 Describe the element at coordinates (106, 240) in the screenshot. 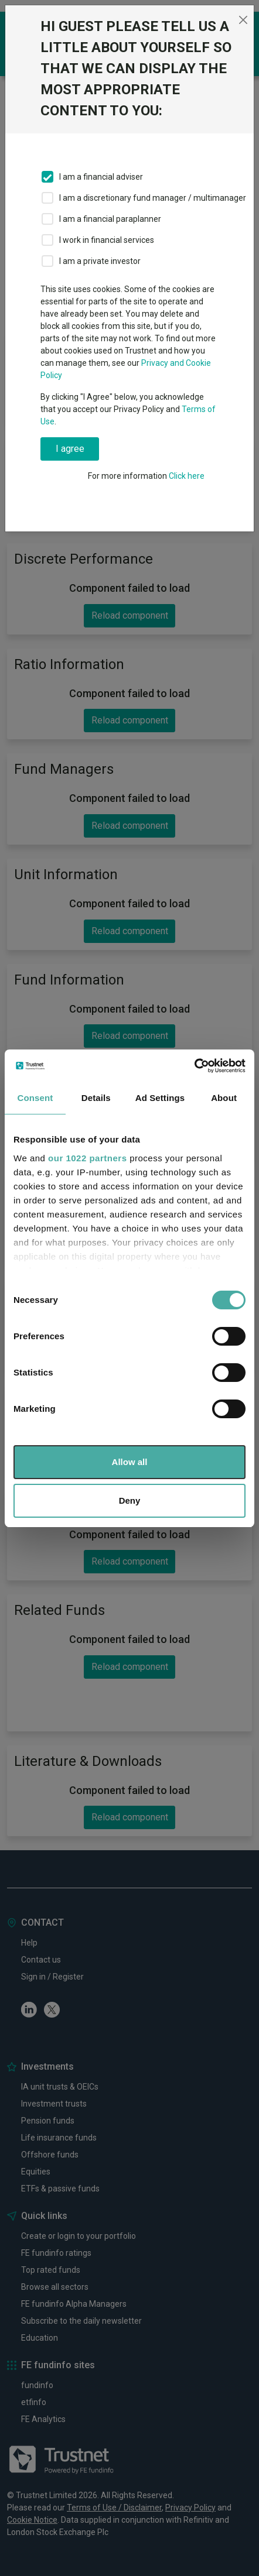

I see `I work in financial services` at that location.